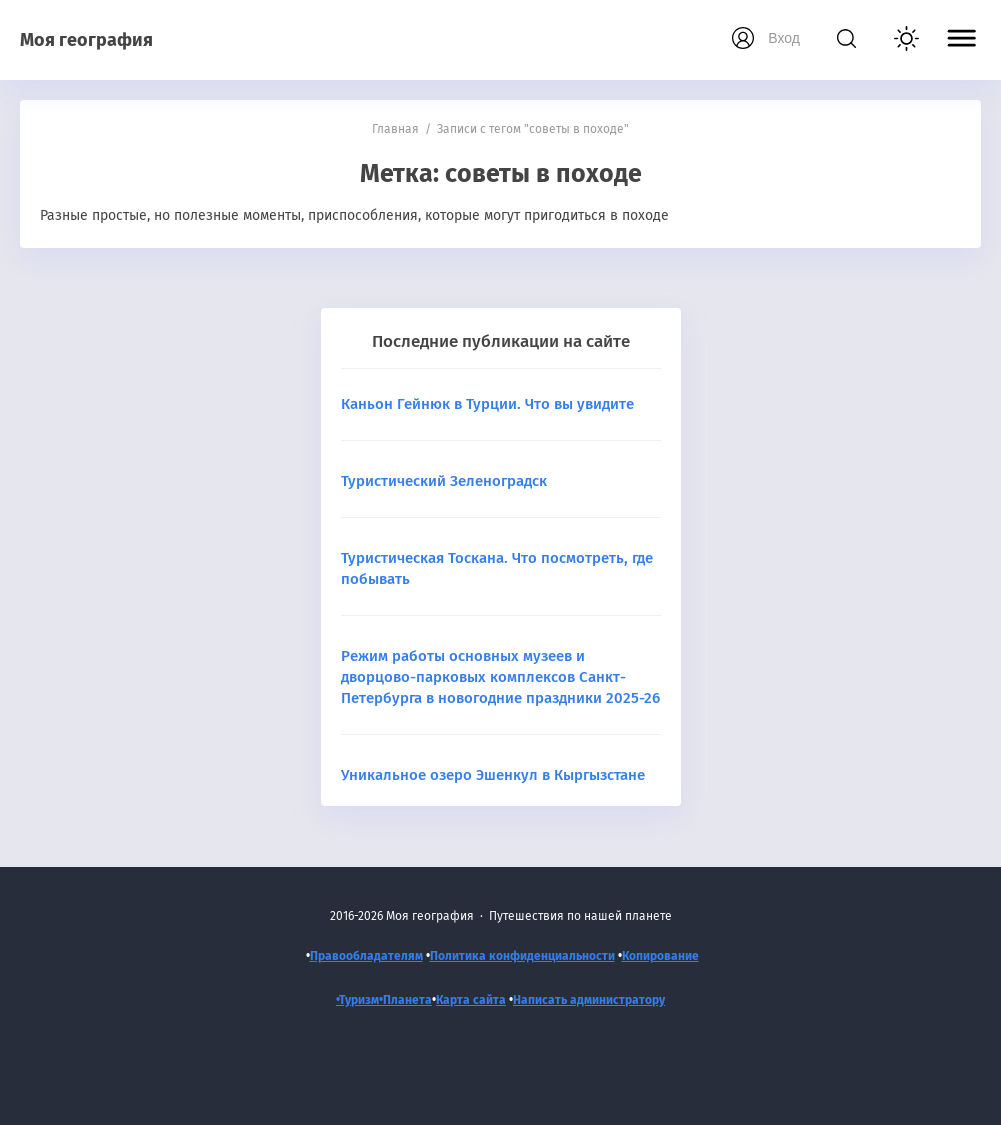  What do you see at coordinates (366, 956) in the screenshot?
I see `Правообладателям` at bounding box center [366, 956].